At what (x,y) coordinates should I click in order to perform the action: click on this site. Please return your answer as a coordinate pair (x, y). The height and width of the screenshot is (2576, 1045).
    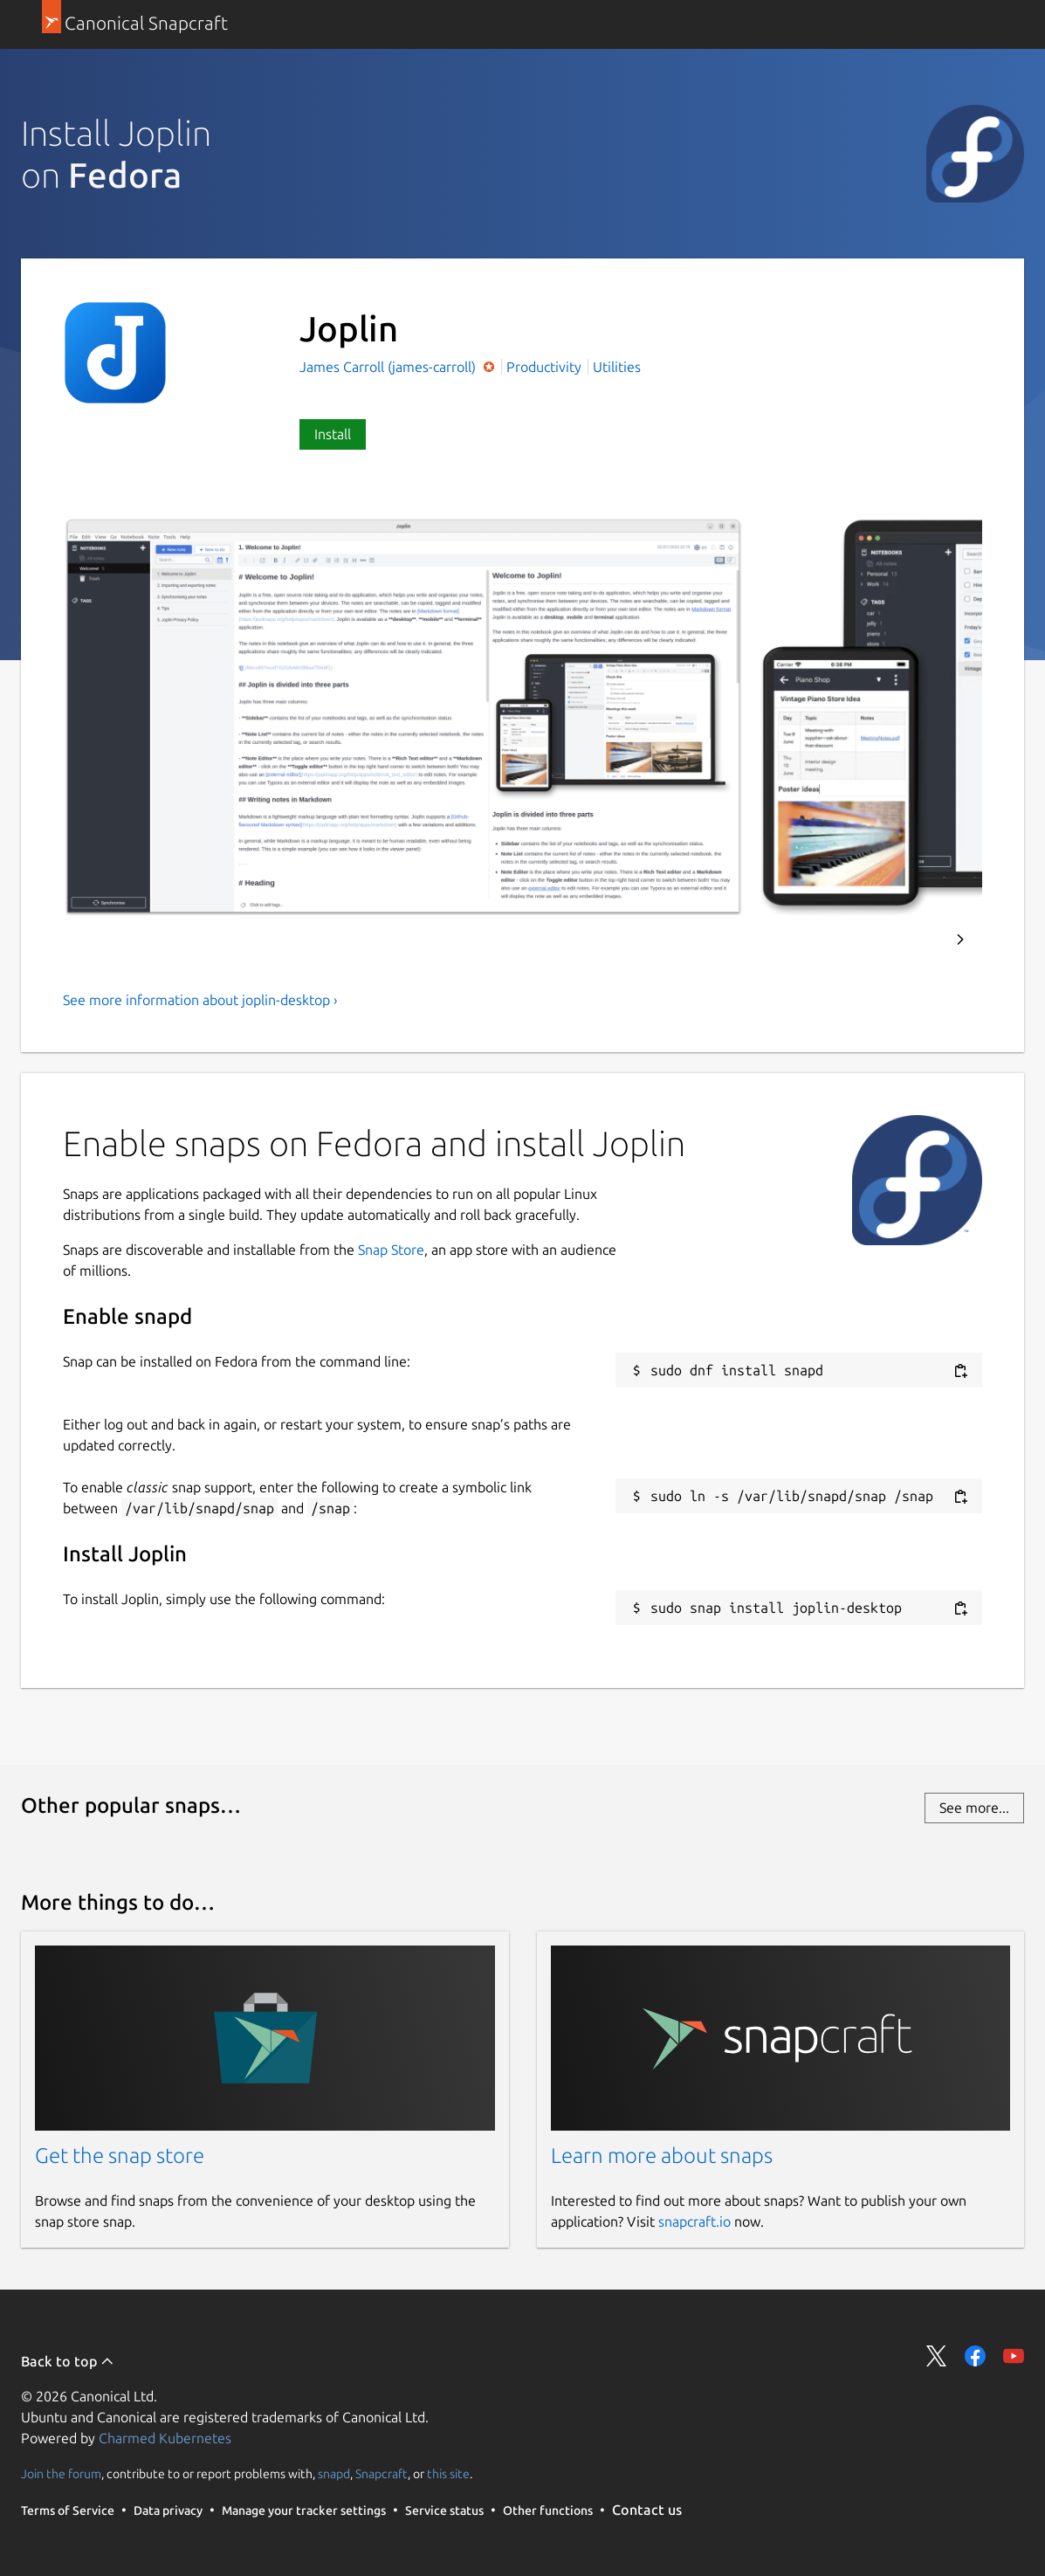
    Looking at the image, I should click on (448, 2474).